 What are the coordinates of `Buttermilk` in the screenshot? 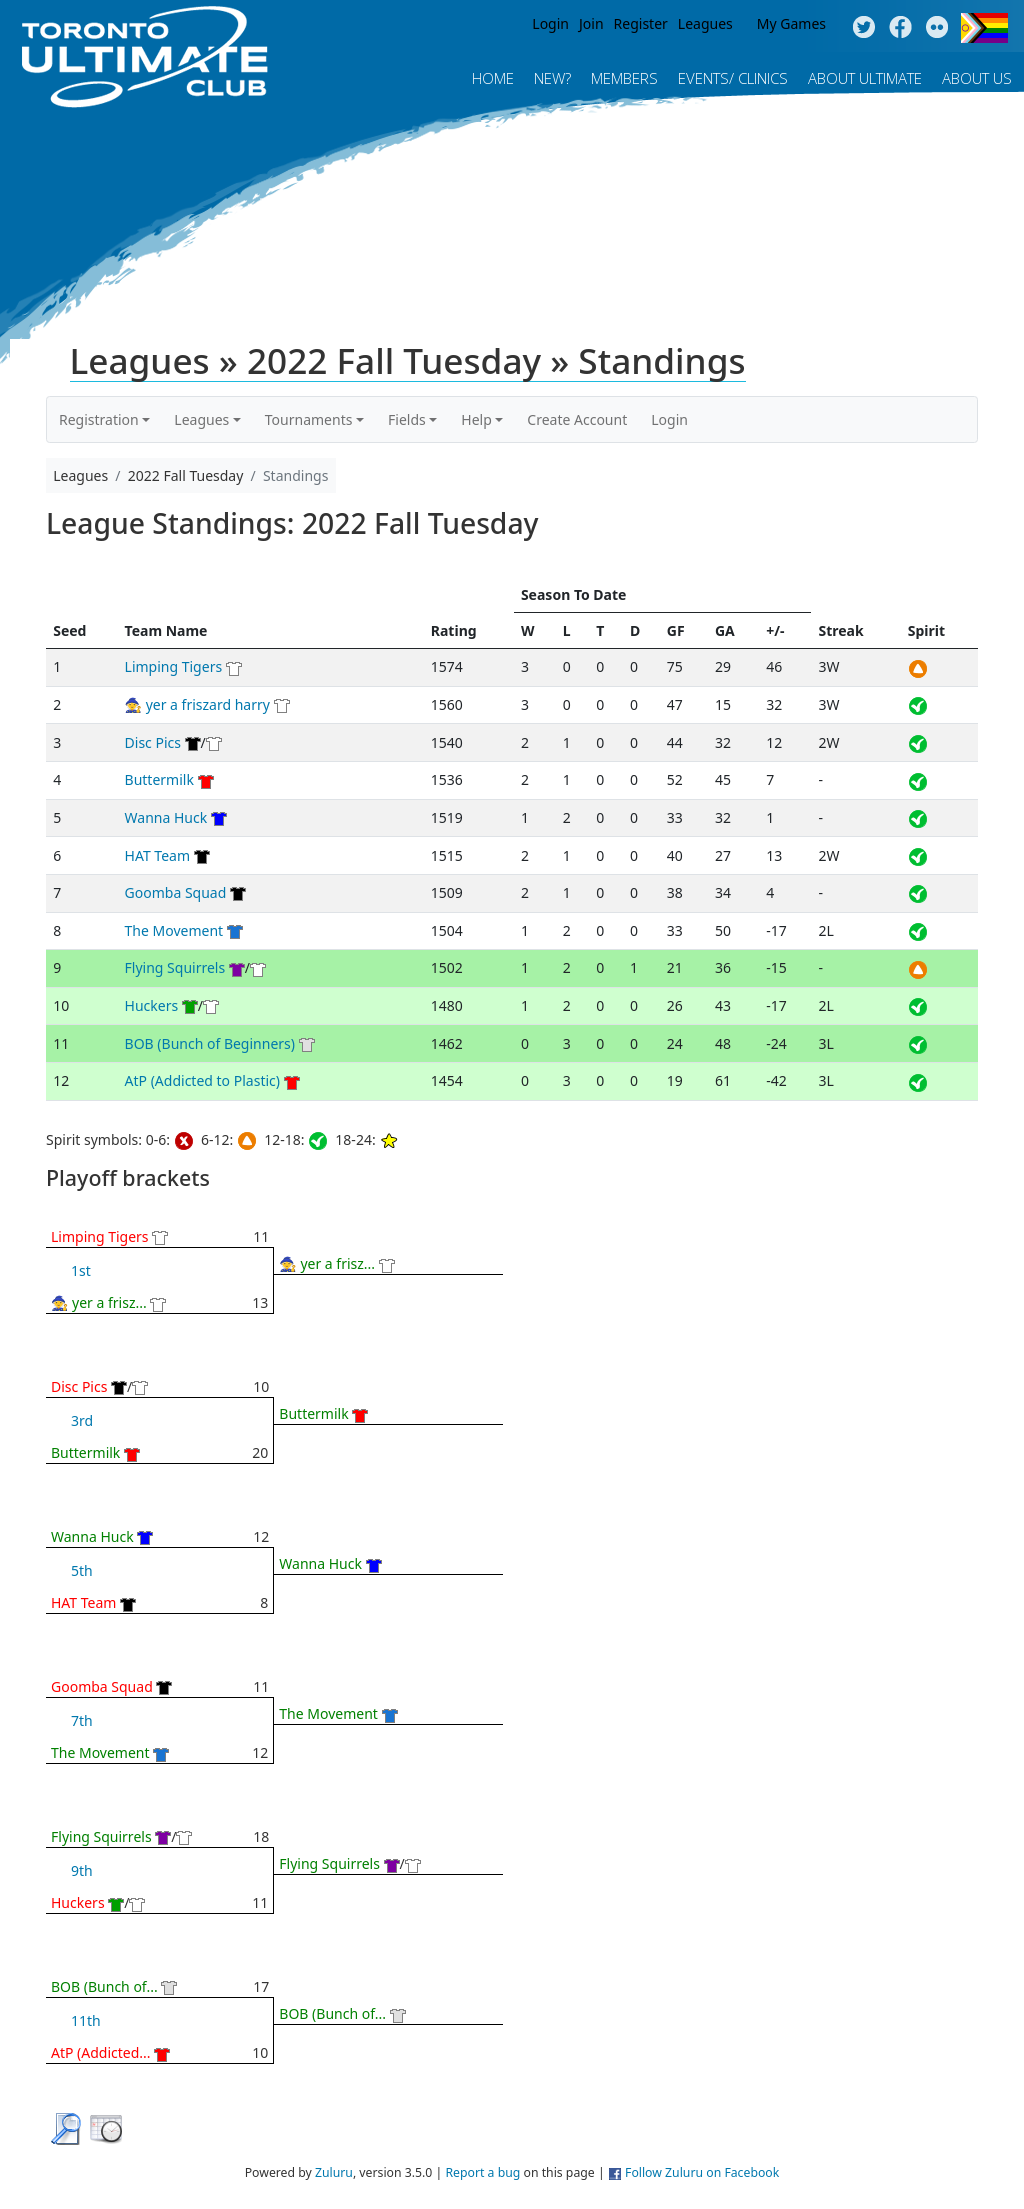 It's located at (159, 779).